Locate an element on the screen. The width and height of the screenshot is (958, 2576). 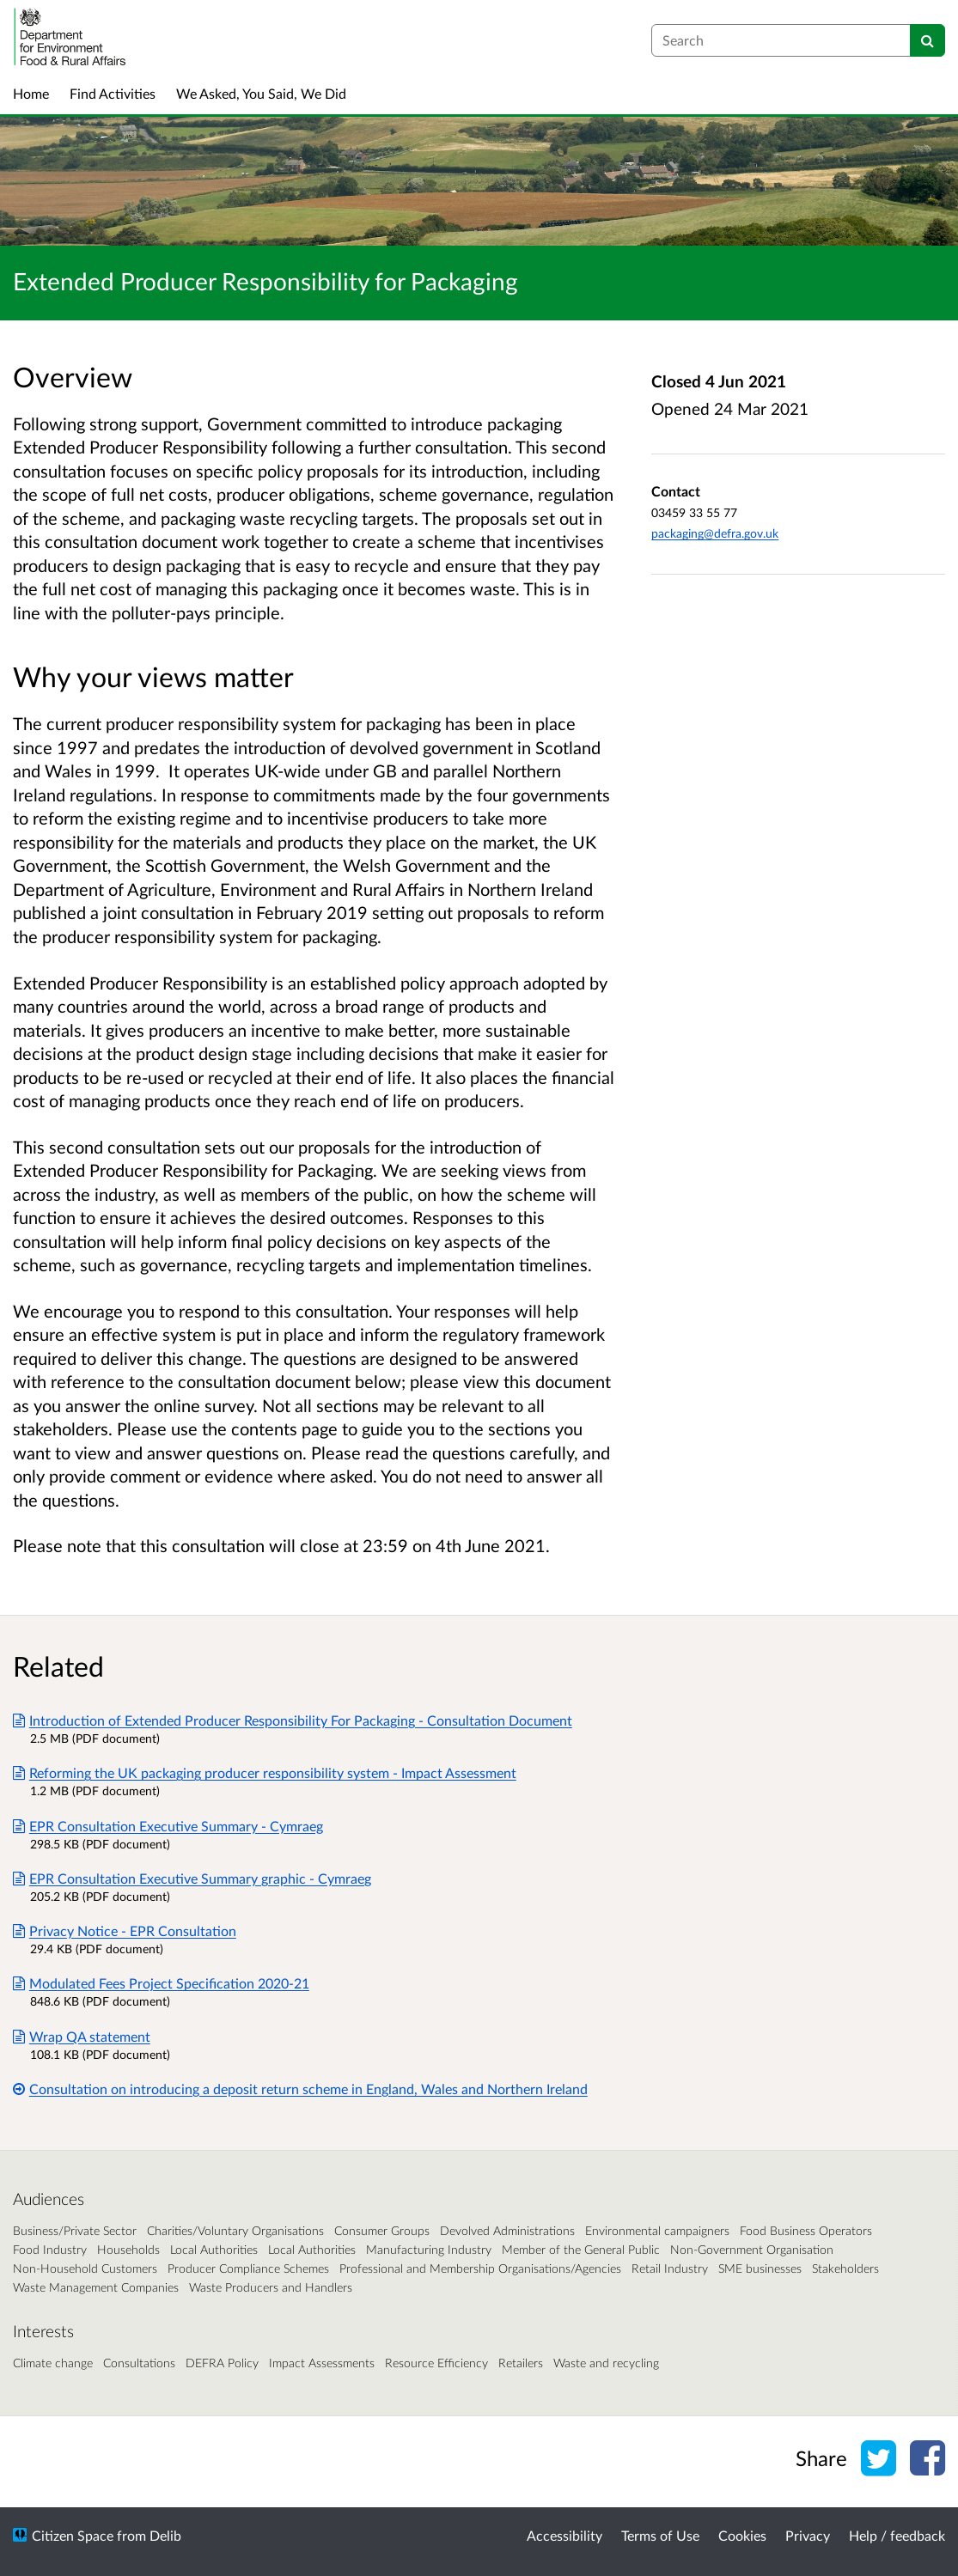
EPR Consultation Executive Summary - Cymraeg is located at coordinates (168, 1826).